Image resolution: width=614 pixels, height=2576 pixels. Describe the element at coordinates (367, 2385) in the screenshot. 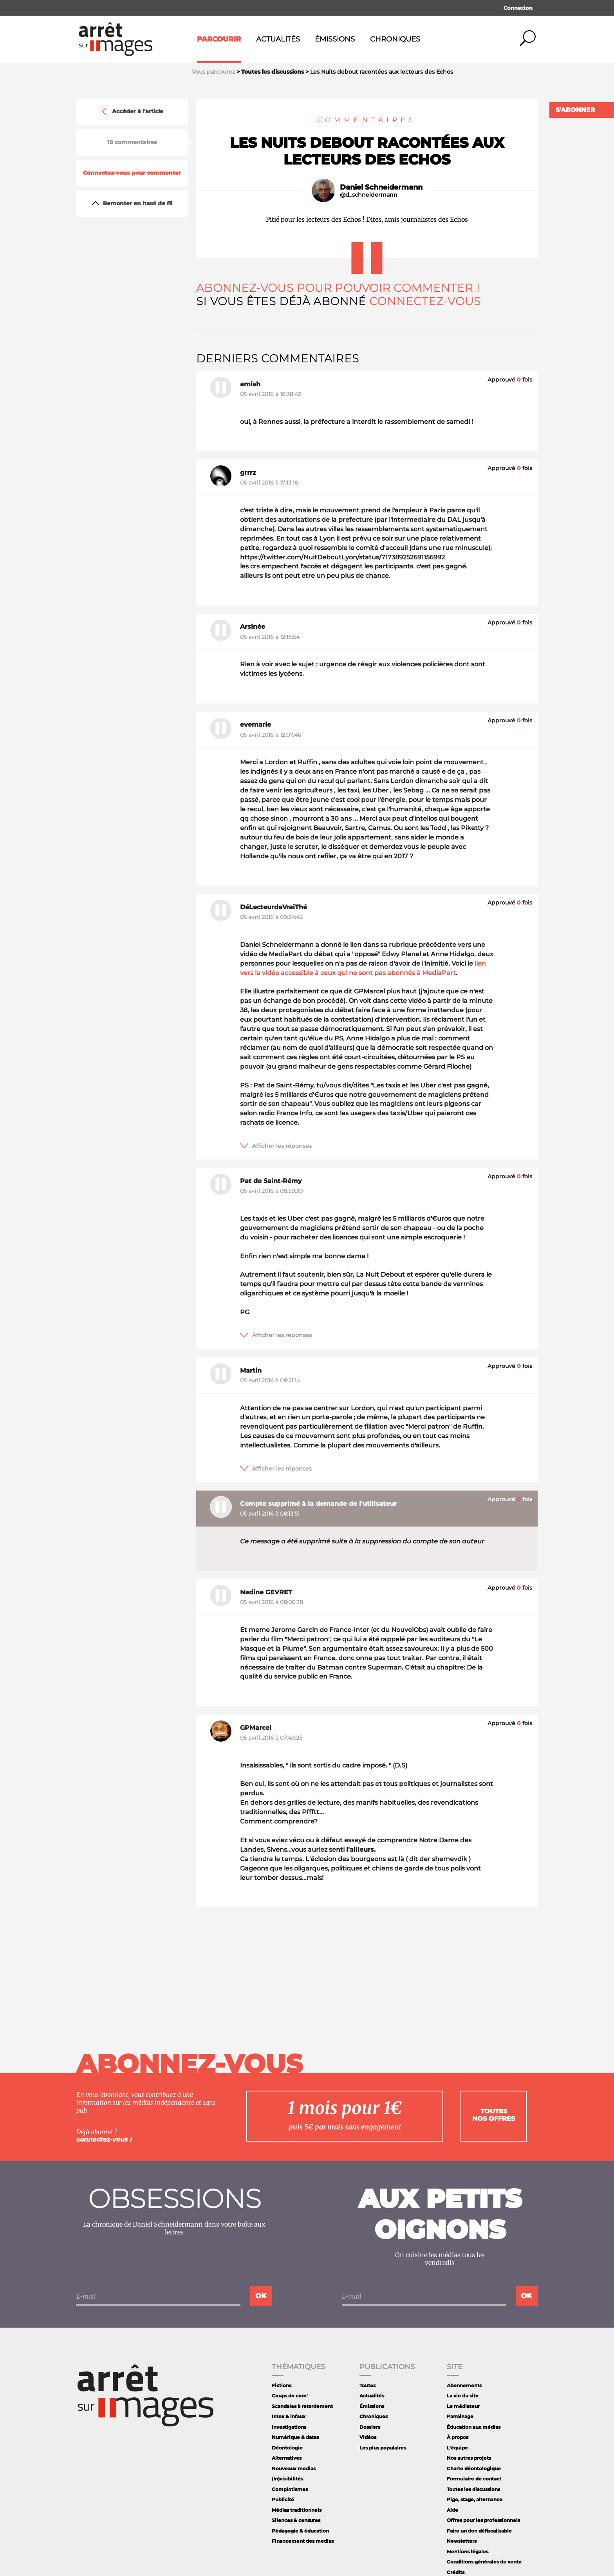

I see `Toutes` at that location.